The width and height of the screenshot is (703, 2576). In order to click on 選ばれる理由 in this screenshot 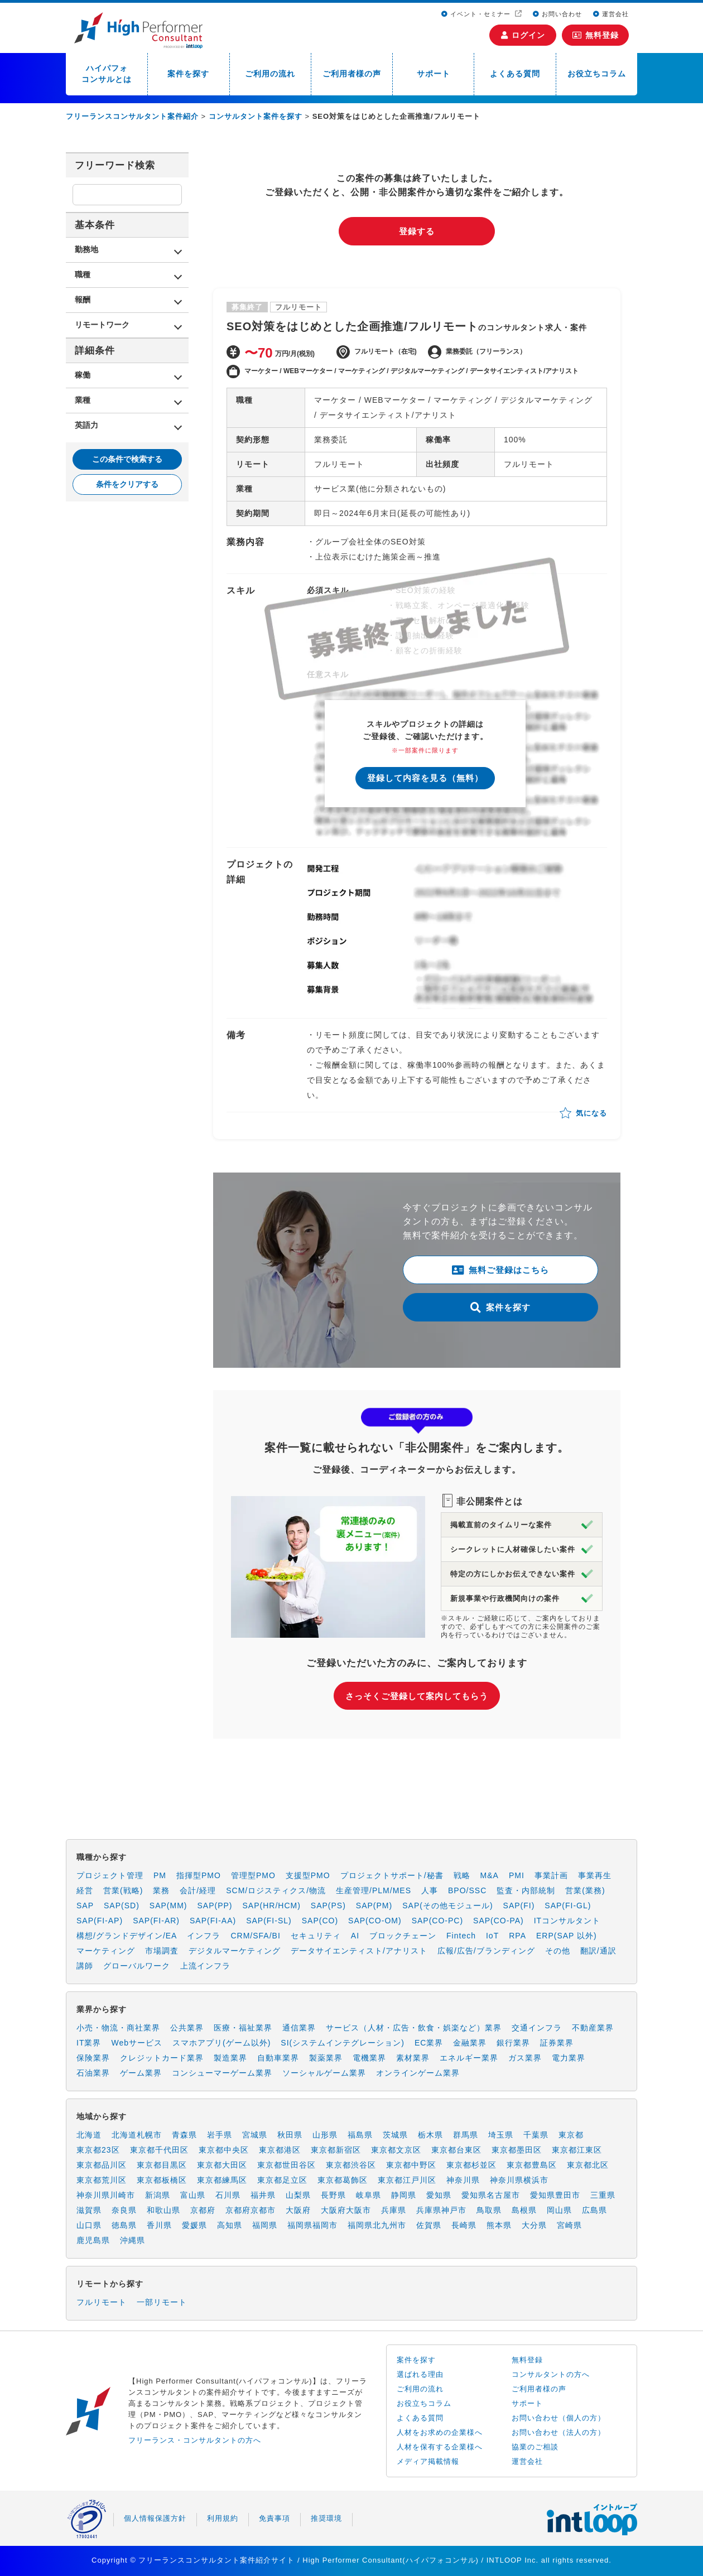, I will do `click(420, 2374)`.